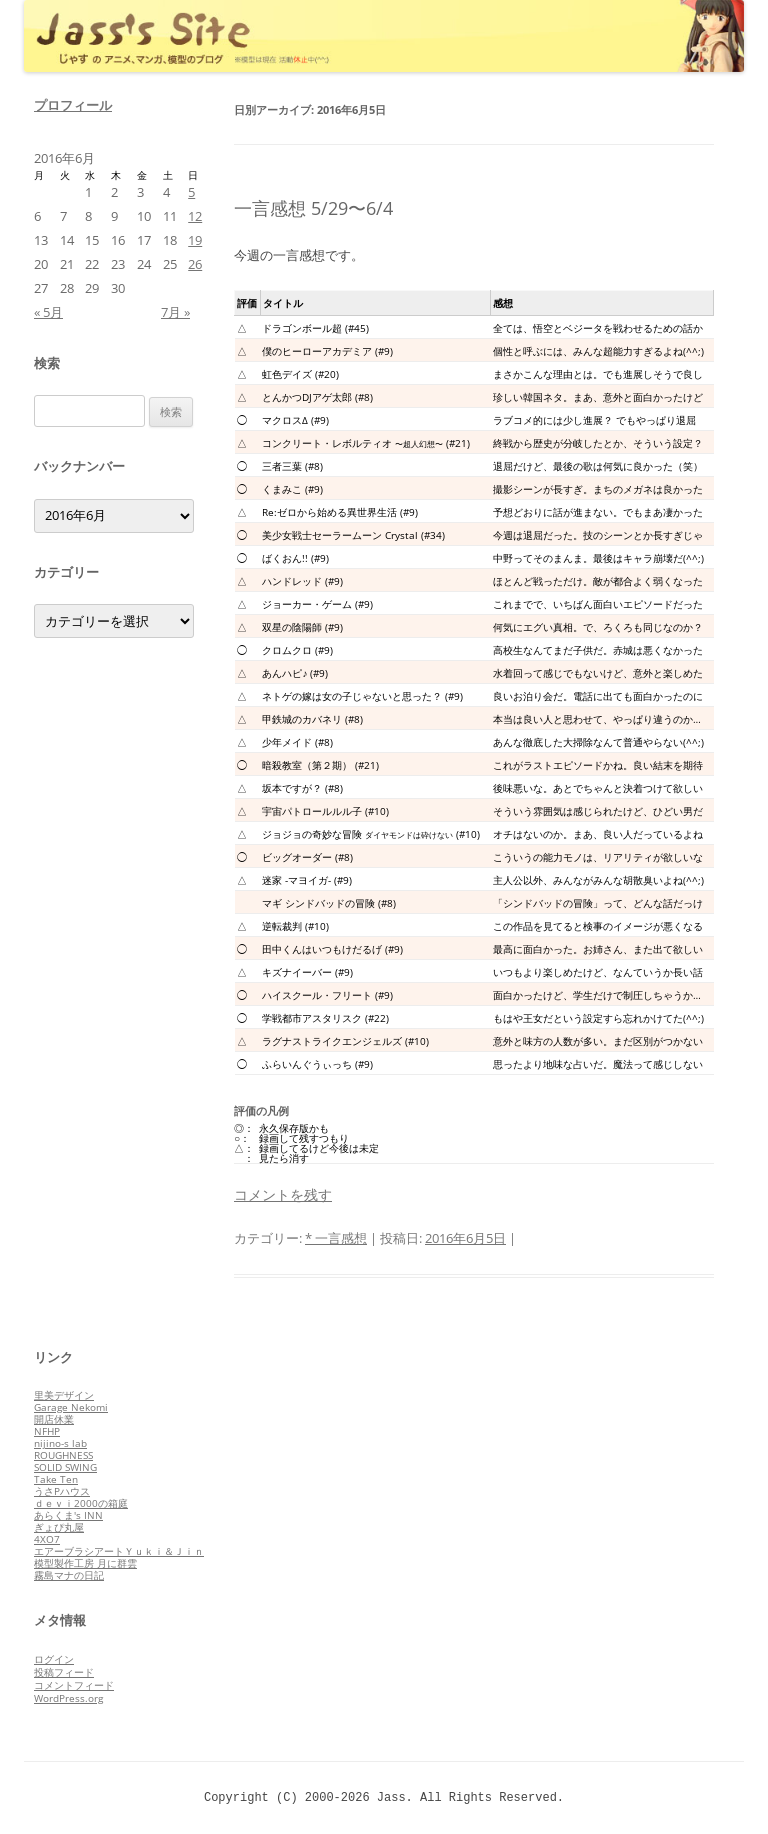 Image resolution: width=768 pixels, height=1834 pixels. Describe the element at coordinates (65, 1467) in the screenshot. I see `SOLID SWING` at that location.